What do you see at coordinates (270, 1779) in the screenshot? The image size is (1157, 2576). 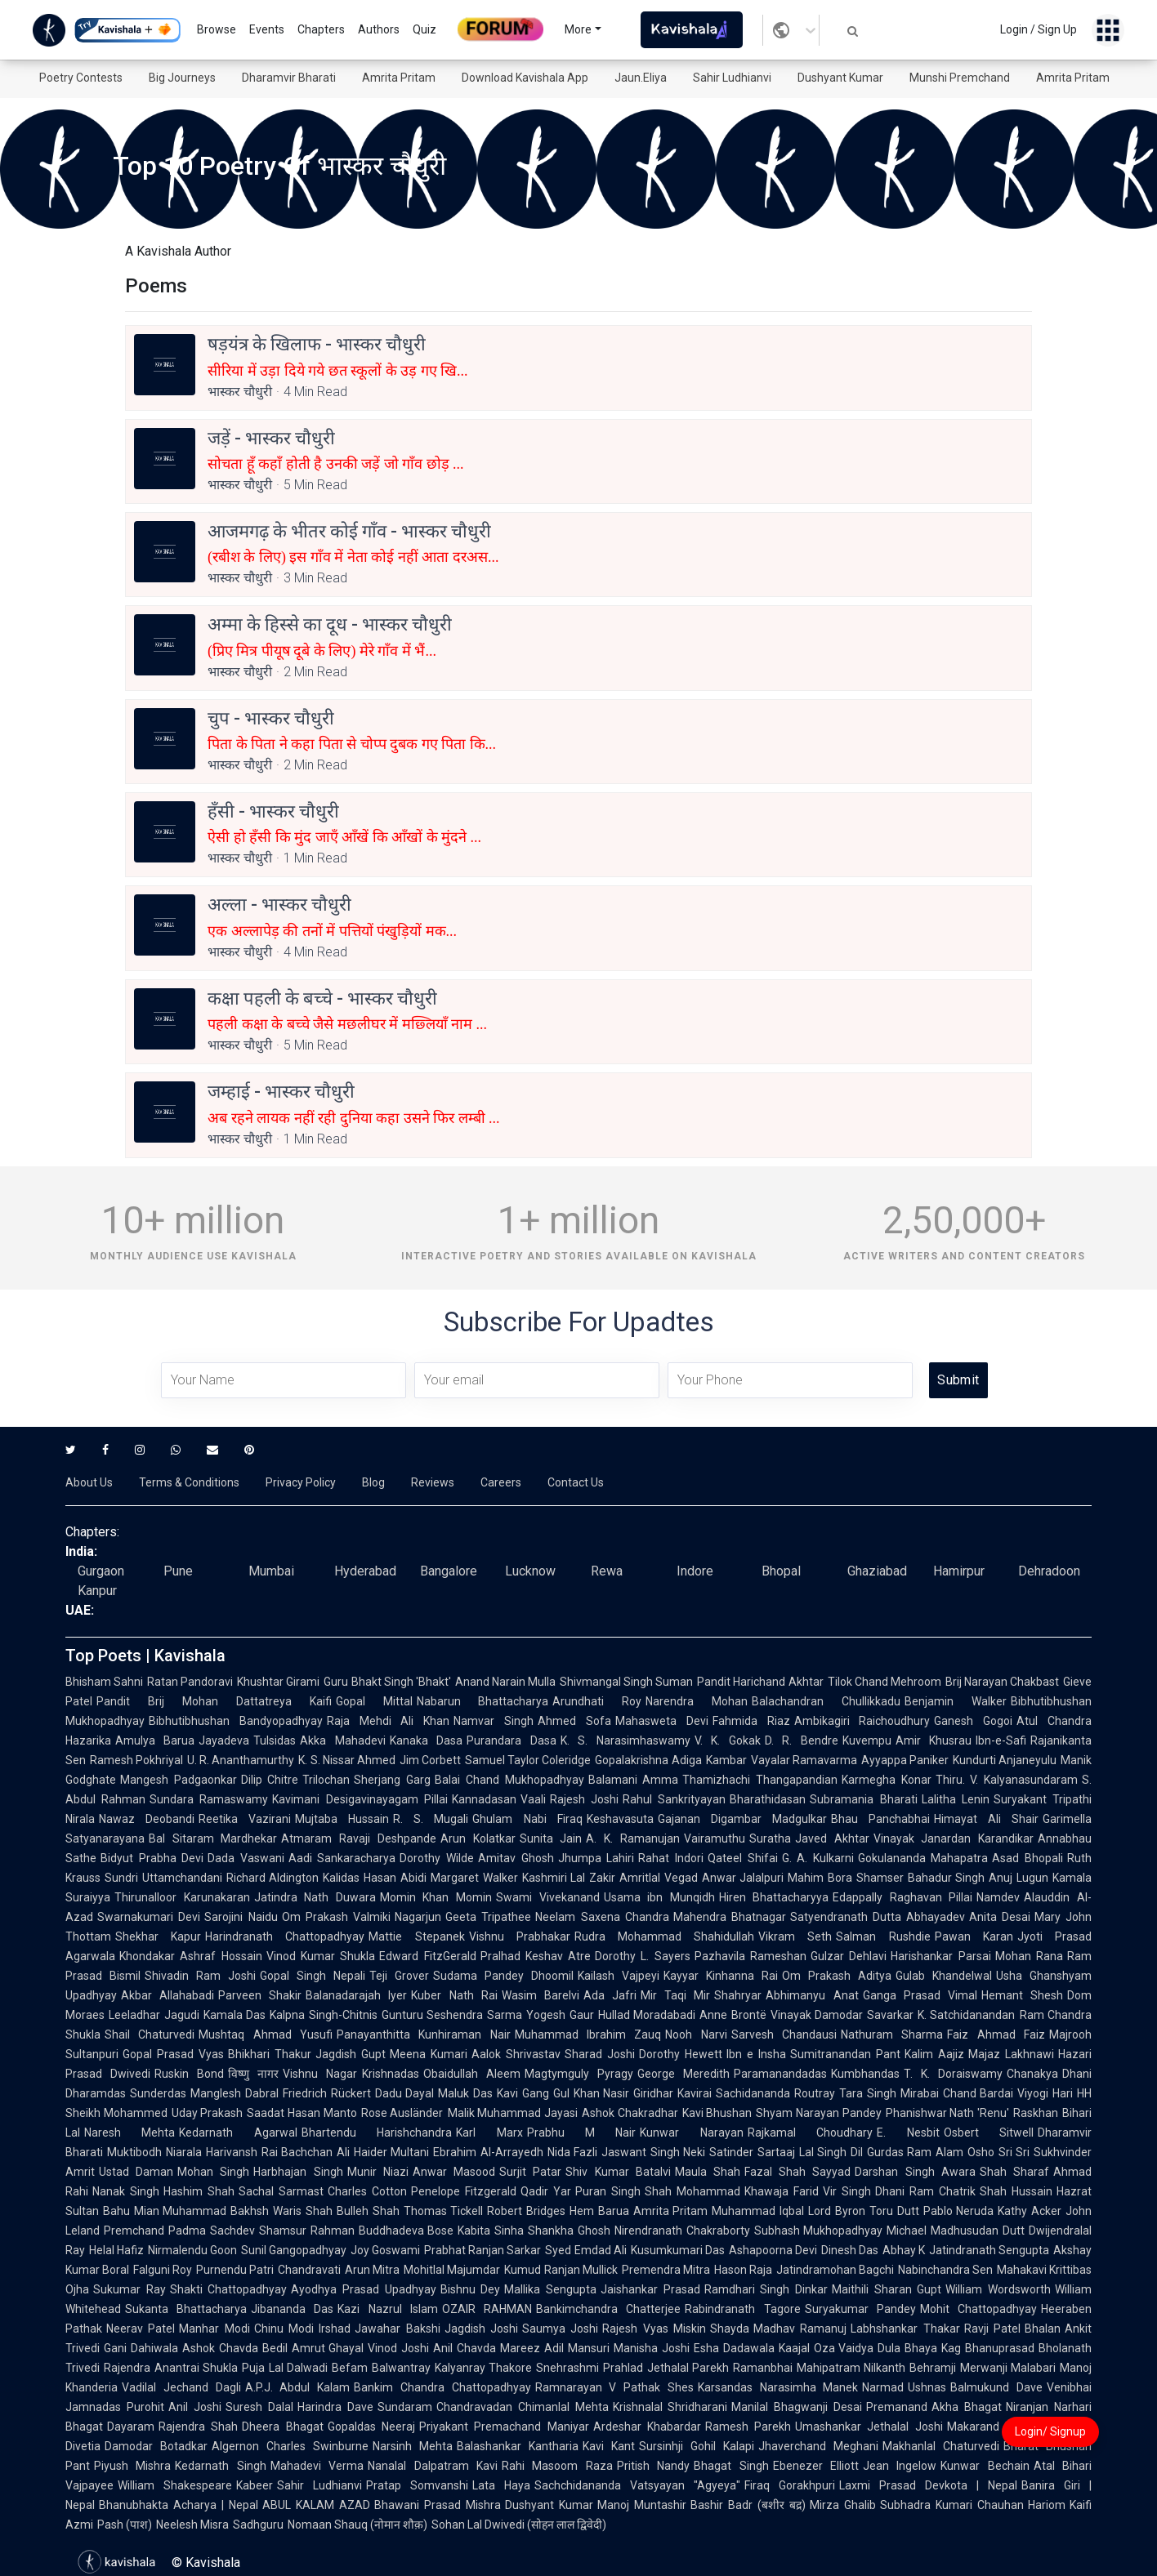 I see `Dilip Chitre` at bounding box center [270, 1779].